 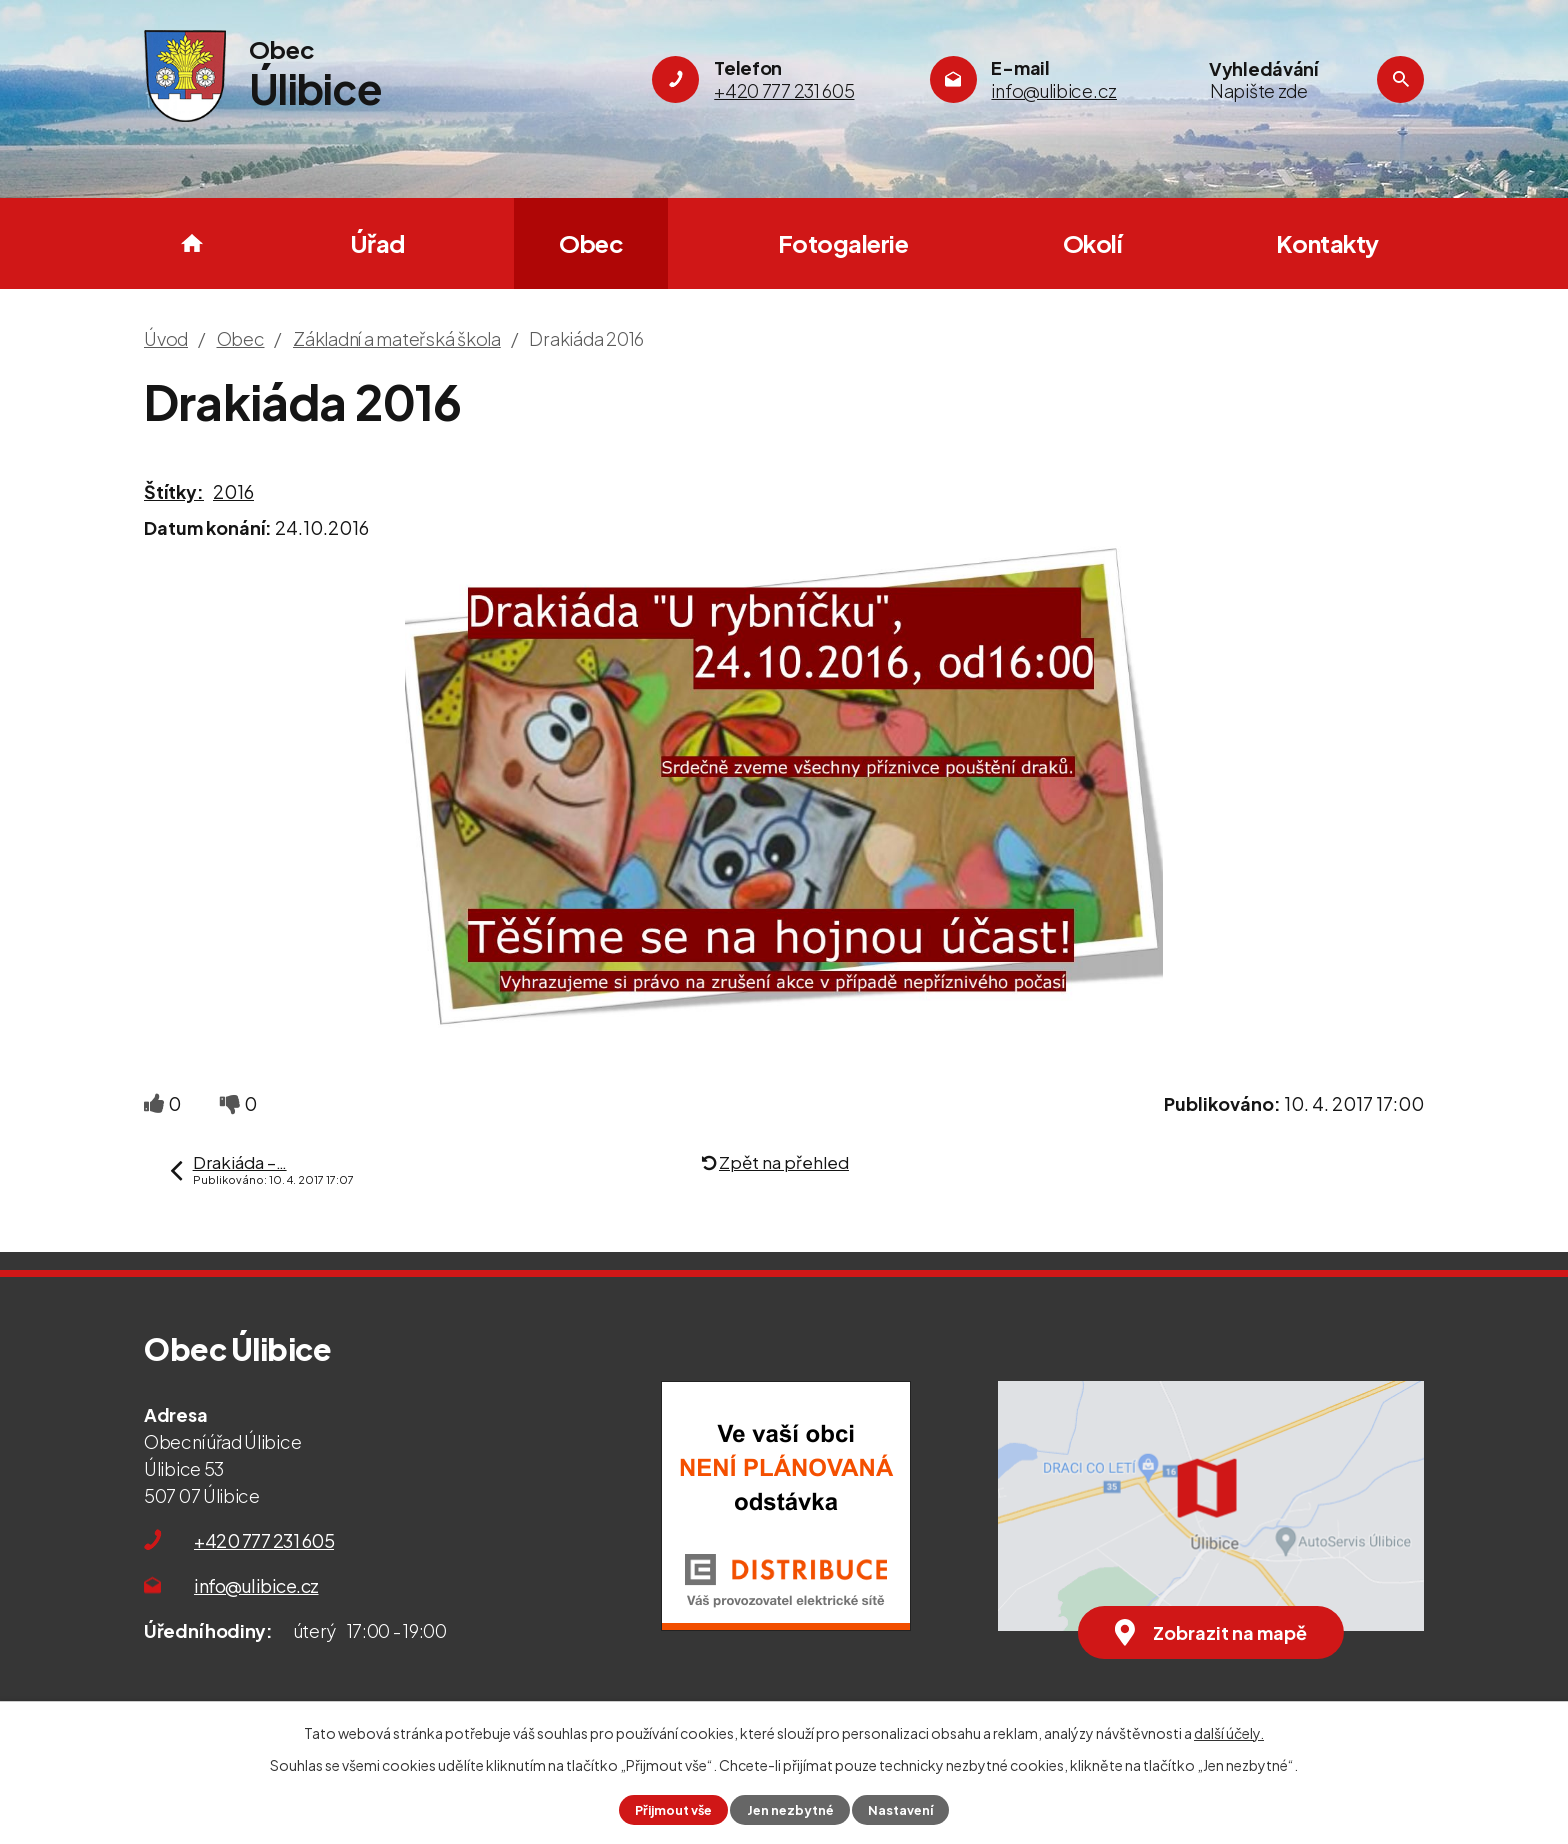 I want to click on Nastavení, so click(x=900, y=1810).